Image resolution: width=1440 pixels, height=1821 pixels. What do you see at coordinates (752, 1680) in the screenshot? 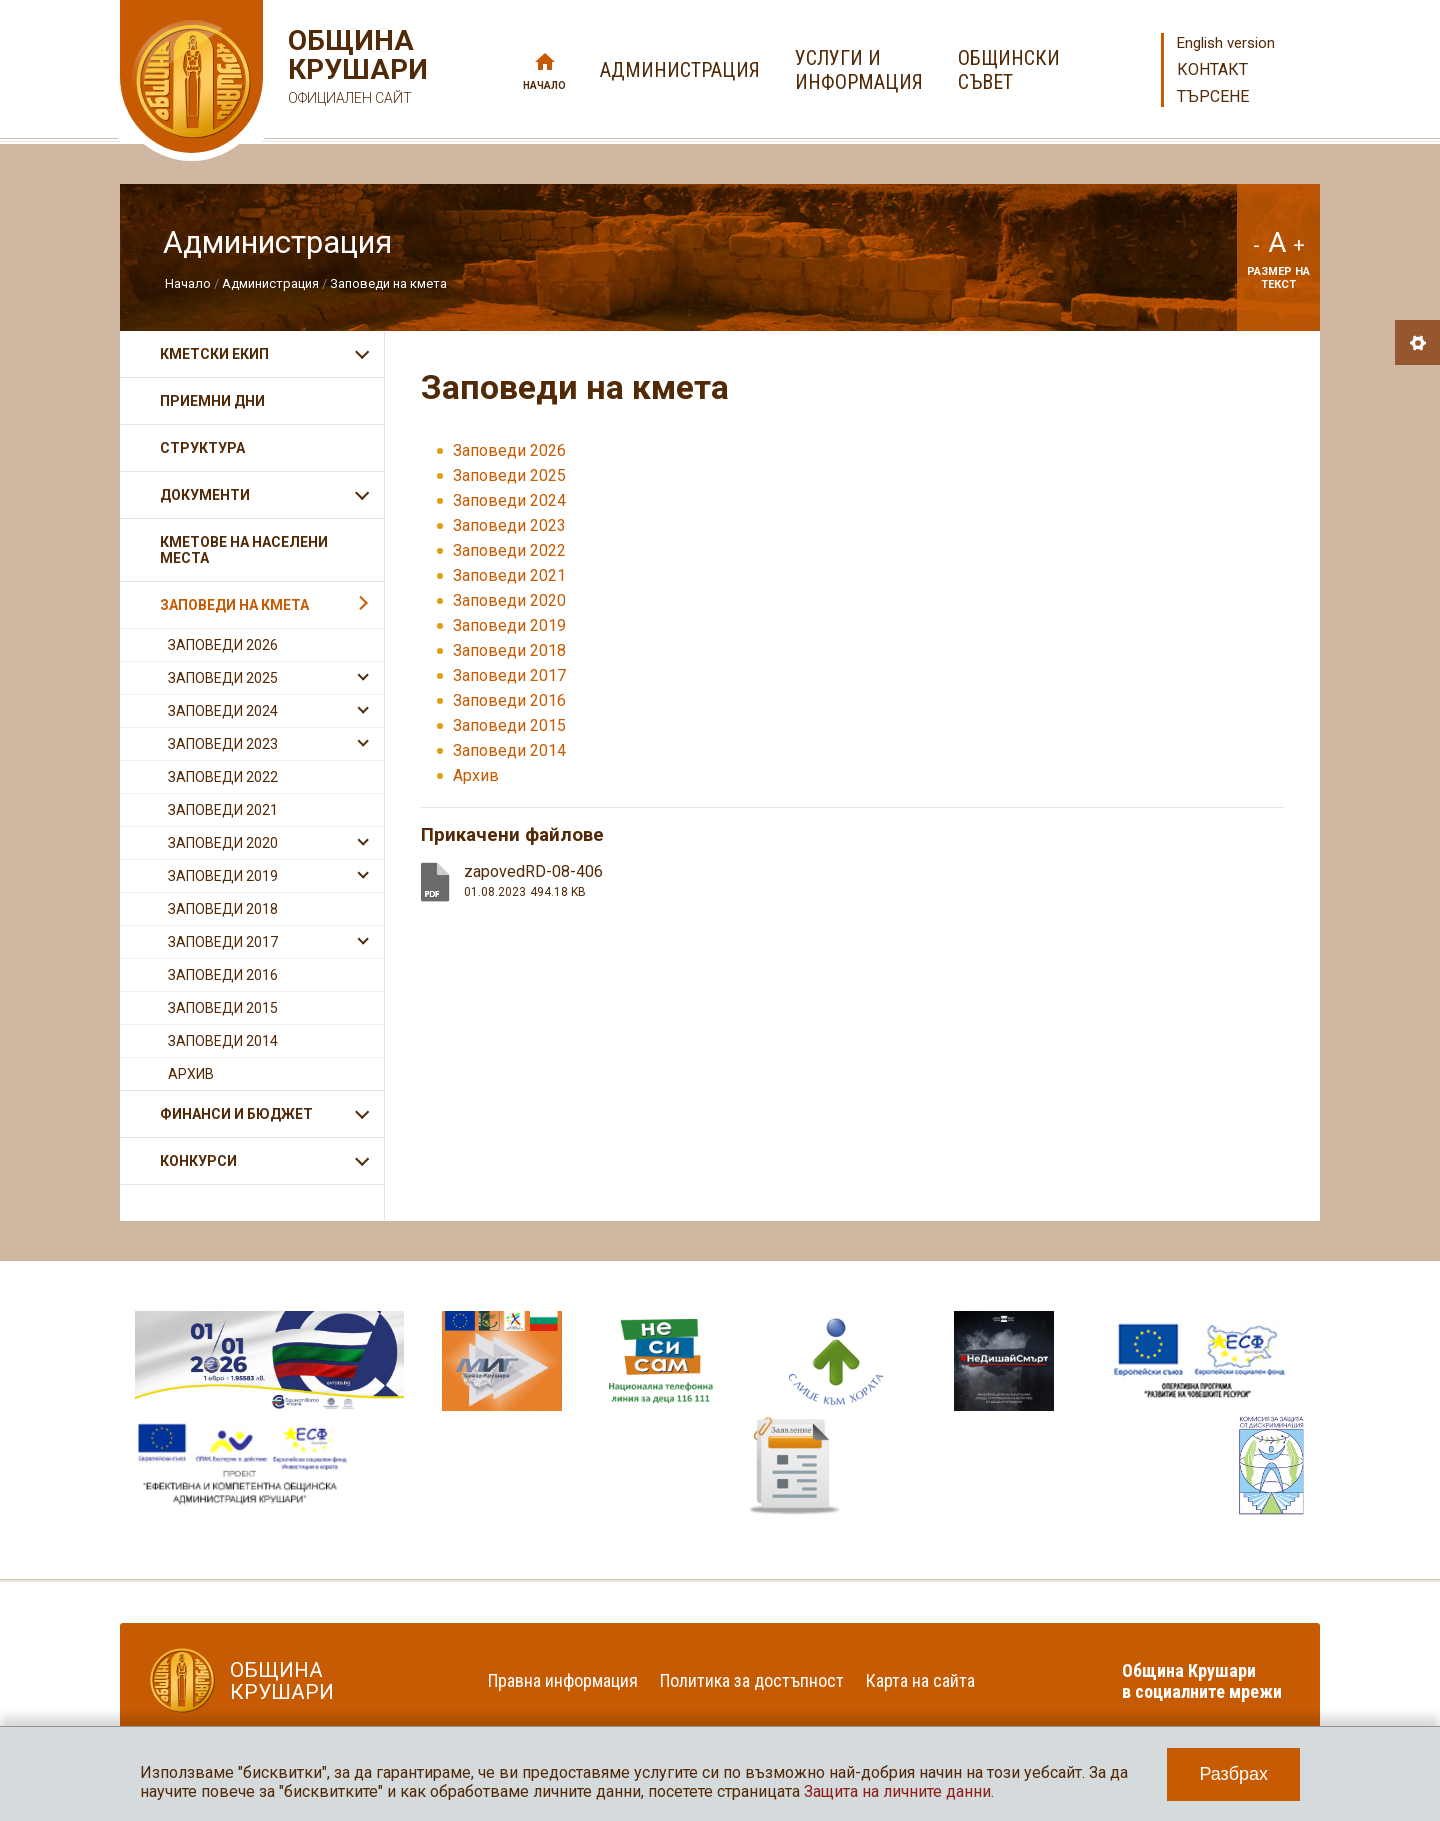
I see `Политика за достъпност` at bounding box center [752, 1680].